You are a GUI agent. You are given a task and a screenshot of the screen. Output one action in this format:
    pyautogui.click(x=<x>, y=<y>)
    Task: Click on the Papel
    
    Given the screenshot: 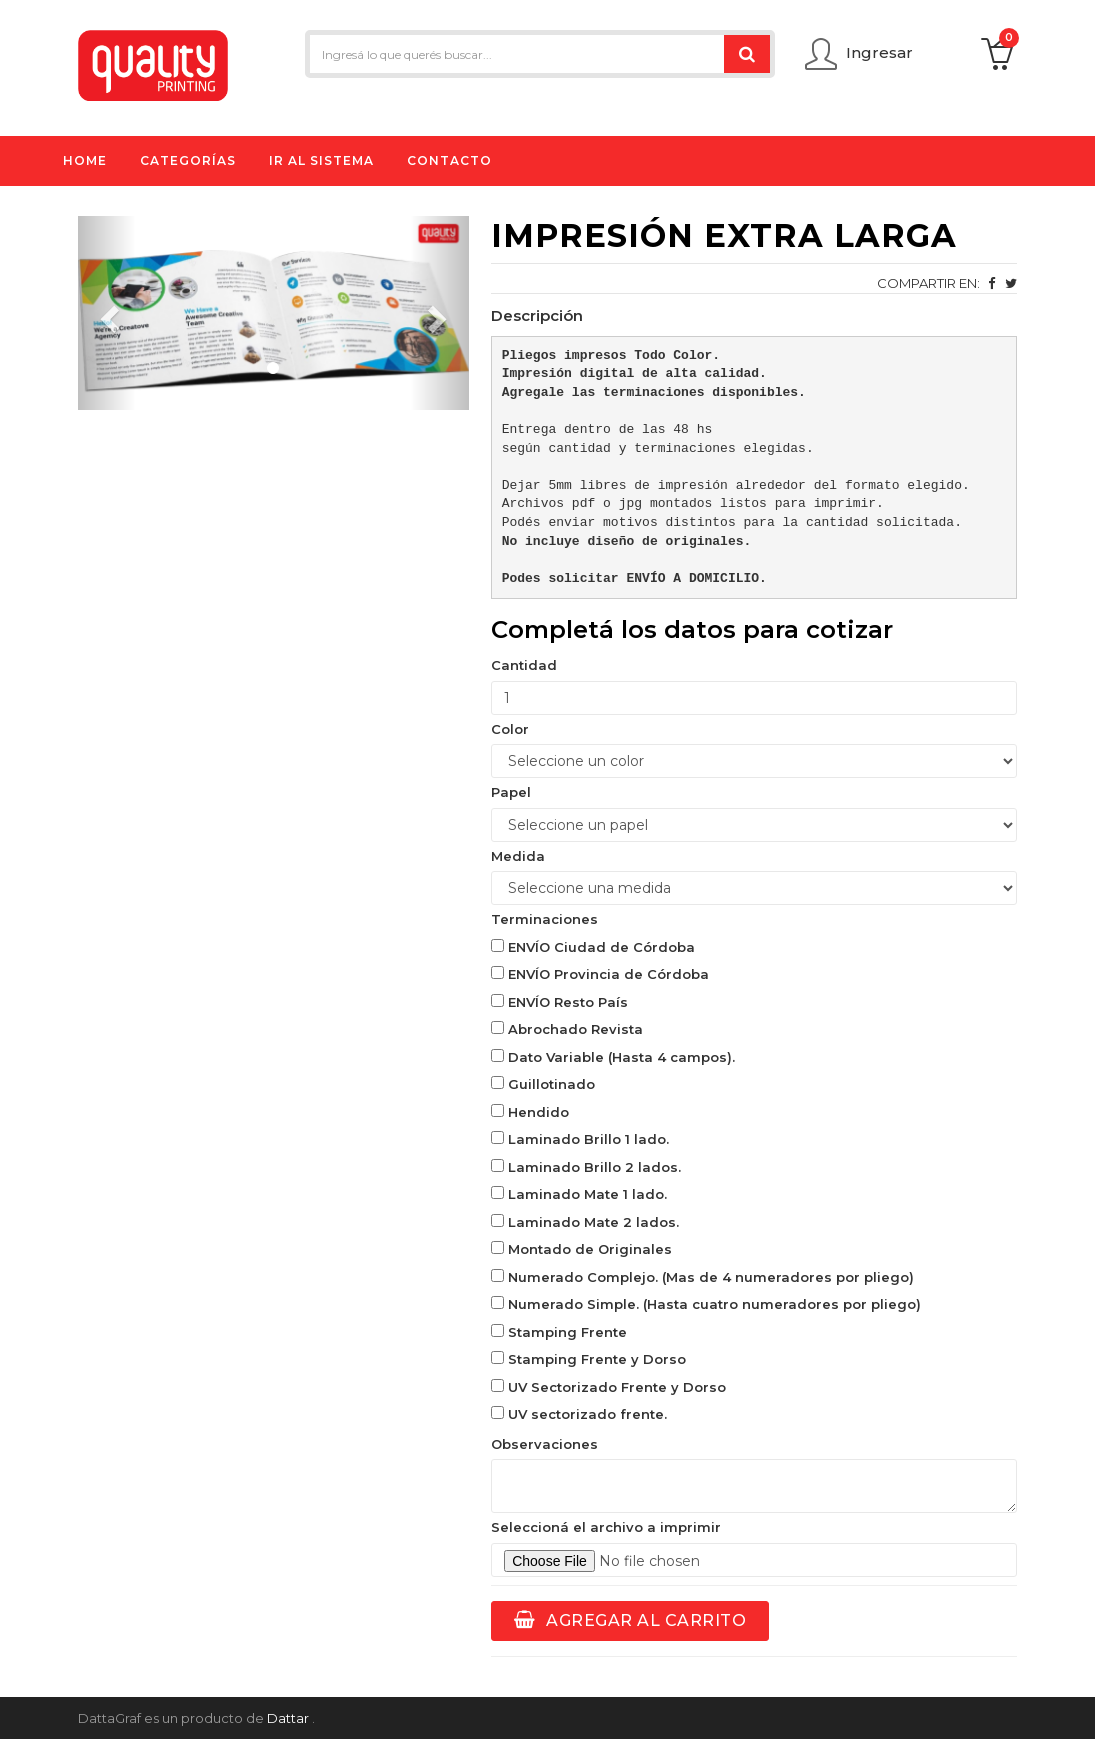 What is the action you would take?
    pyautogui.click(x=511, y=792)
    